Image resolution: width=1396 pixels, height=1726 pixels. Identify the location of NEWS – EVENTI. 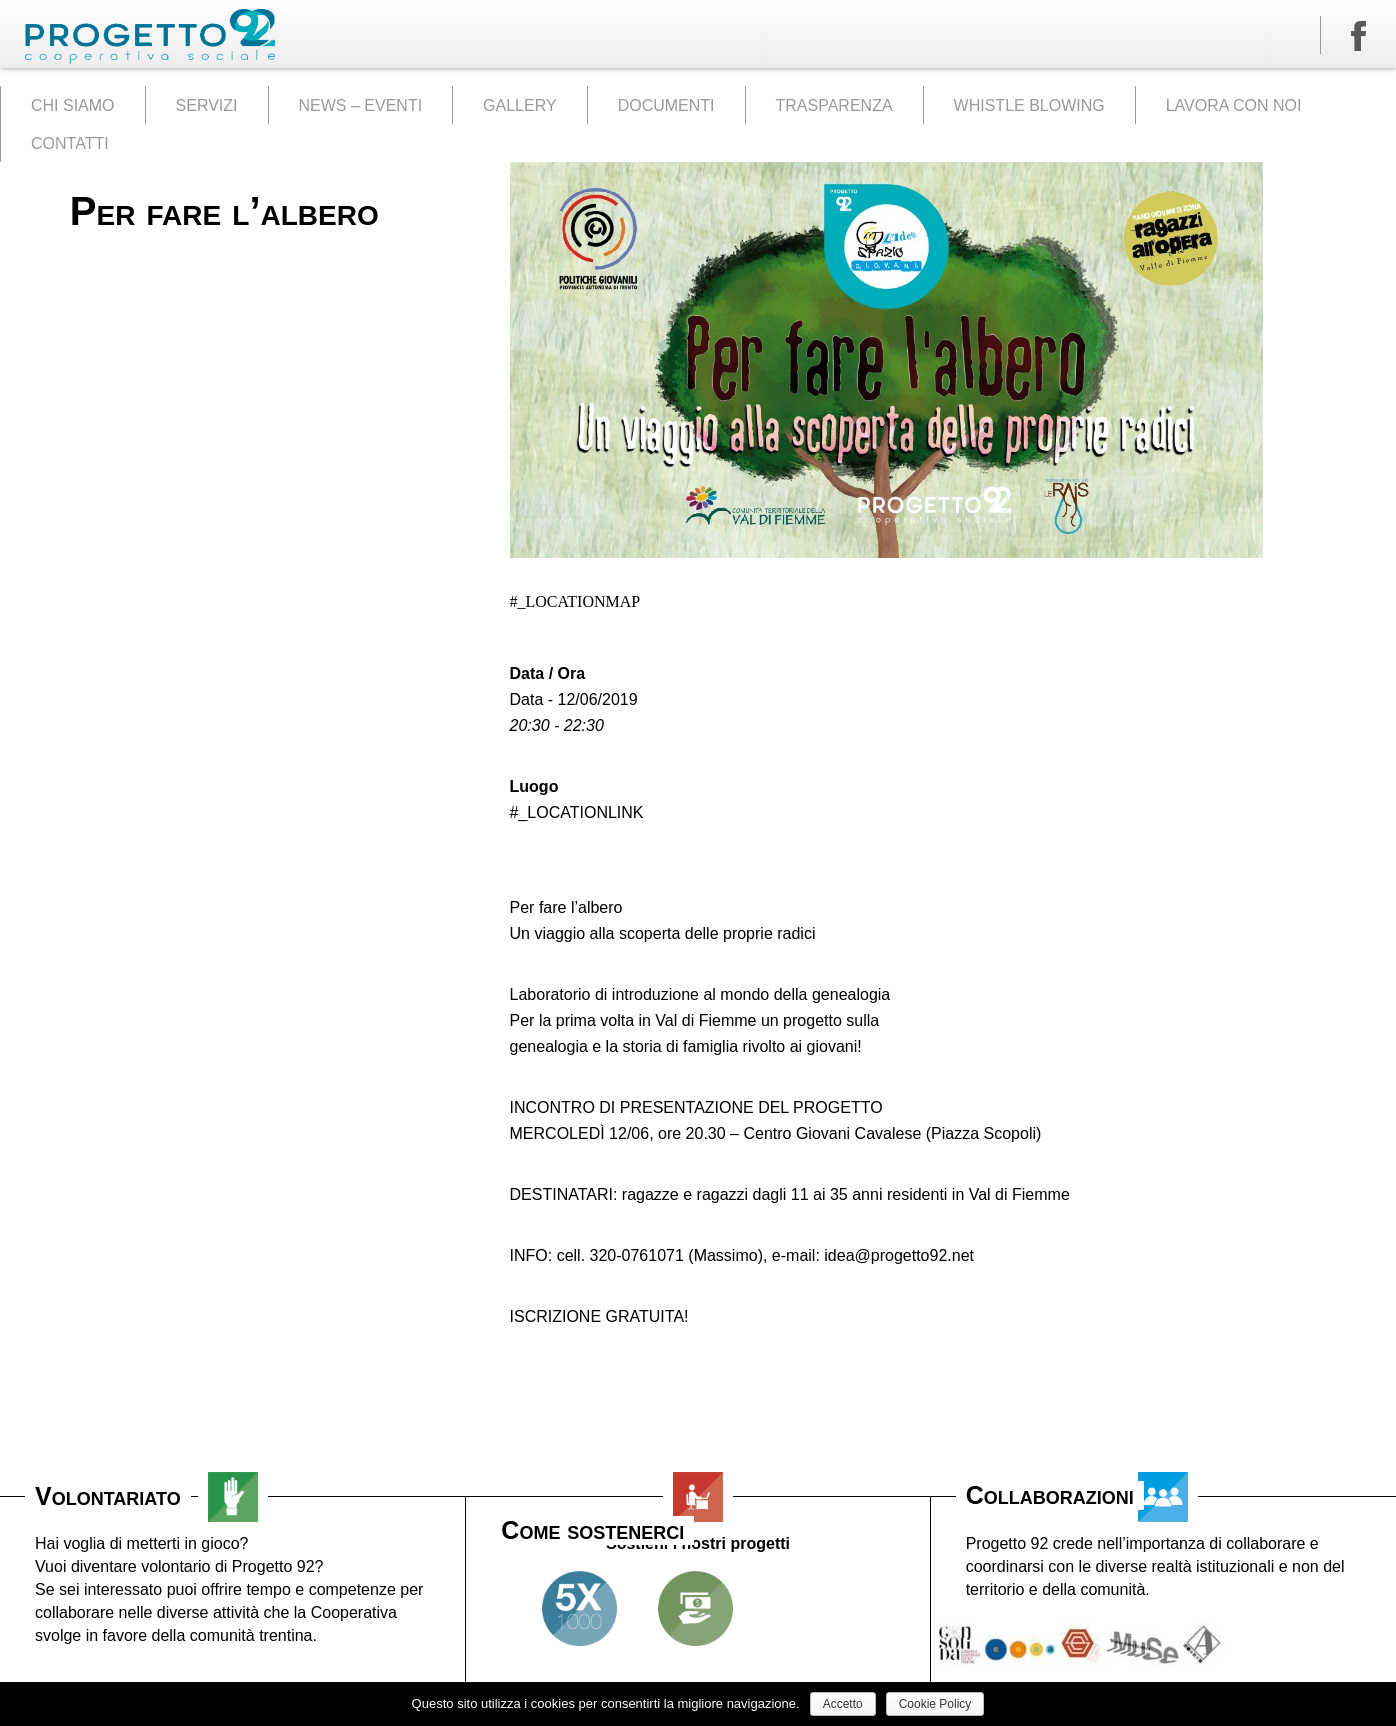
(361, 105).